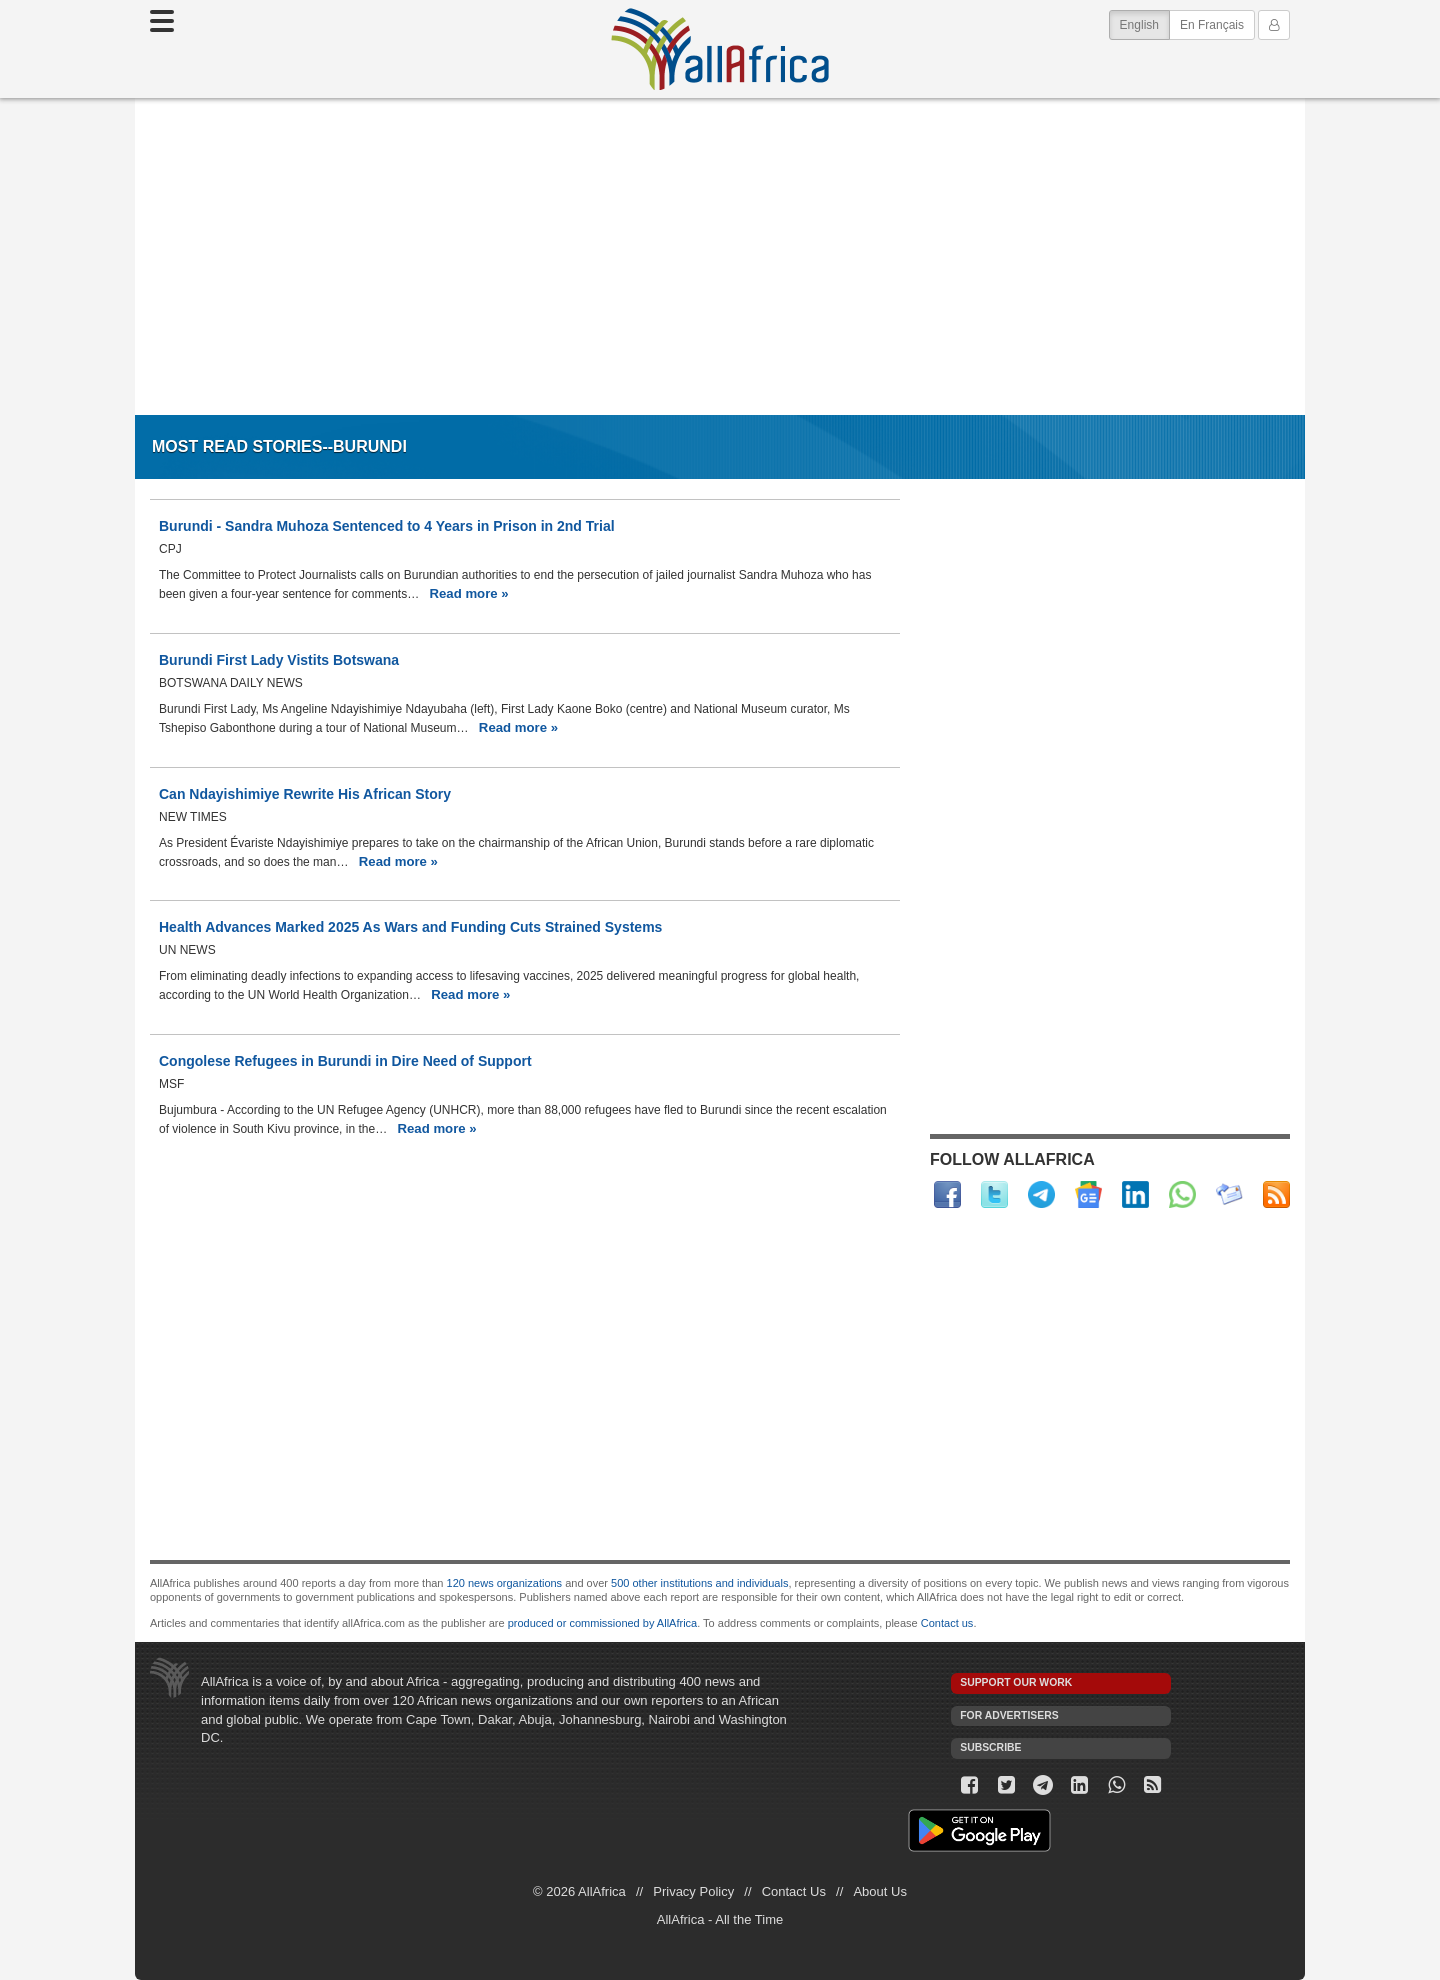 This screenshot has width=1440, height=1980. Describe the element at coordinates (1212, 25) in the screenshot. I see `En Français` at that location.